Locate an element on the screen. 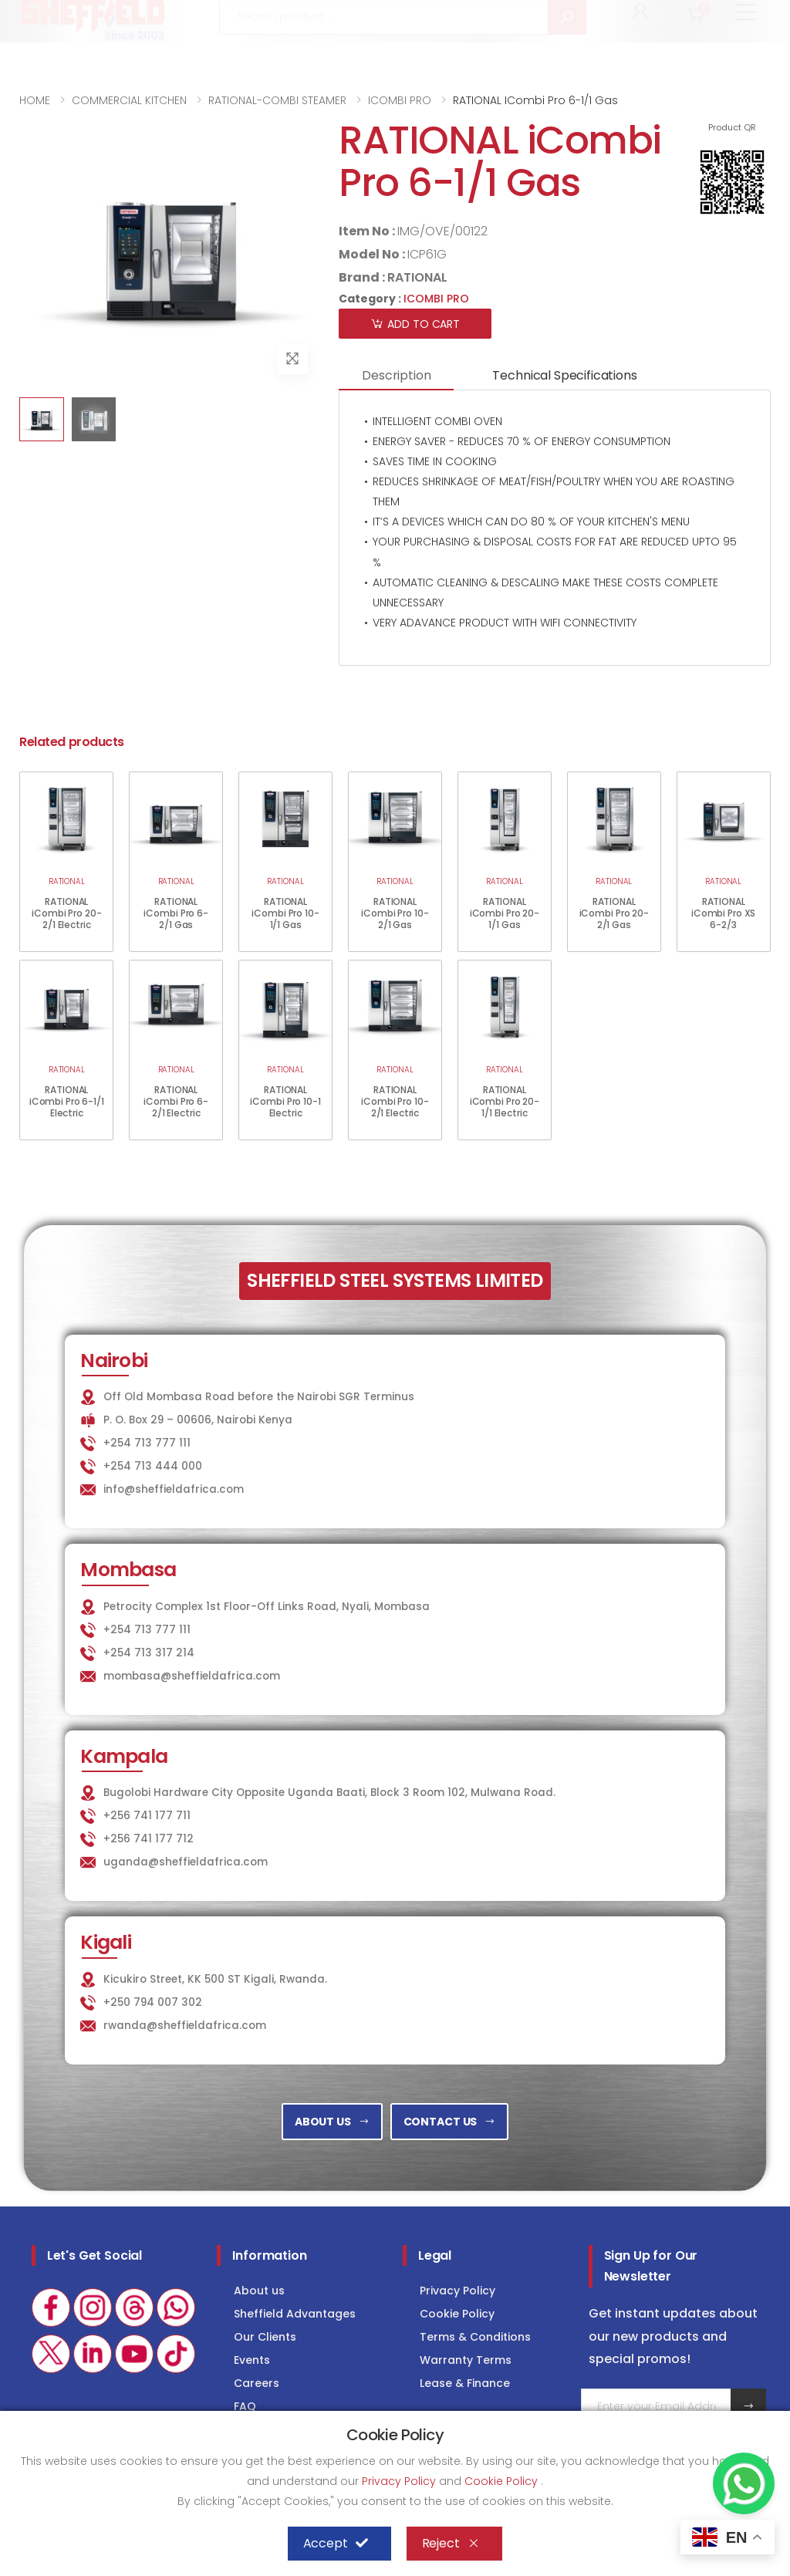  Description [tab] is located at coordinates (396, 375).